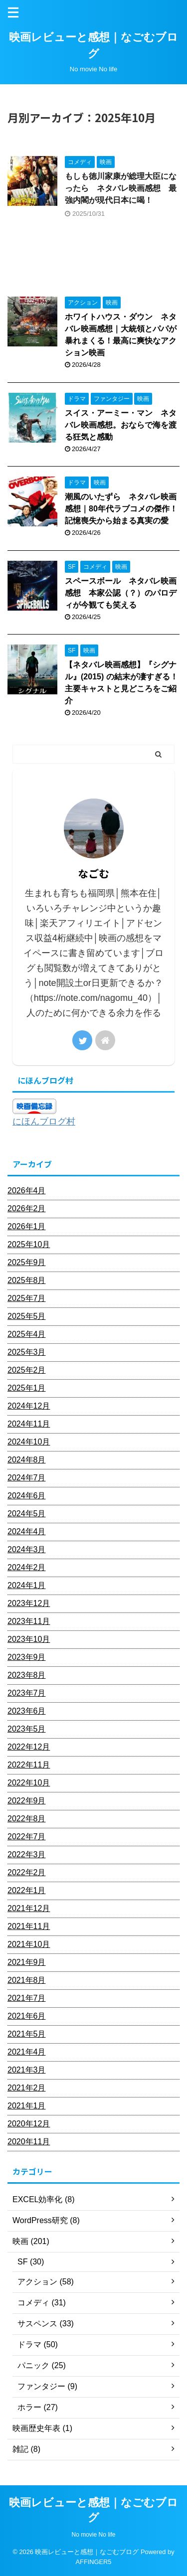 Image resolution: width=187 pixels, height=2576 pixels. What do you see at coordinates (28, 2123) in the screenshot?
I see `2020年12月` at bounding box center [28, 2123].